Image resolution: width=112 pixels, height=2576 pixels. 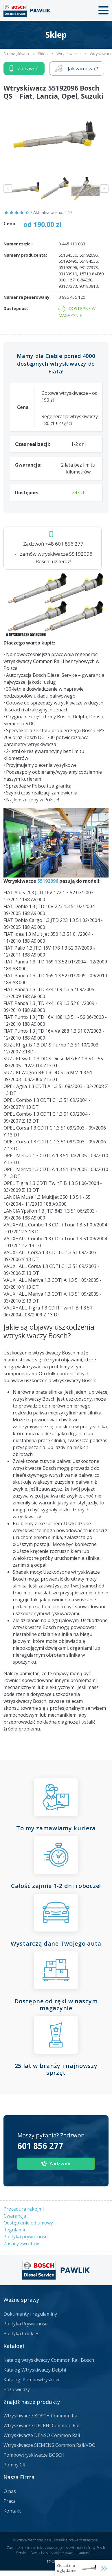 What do you see at coordinates (14, 2465) in the screenshot?
I see `Pompy CR` at bounding box center [14, 2465].